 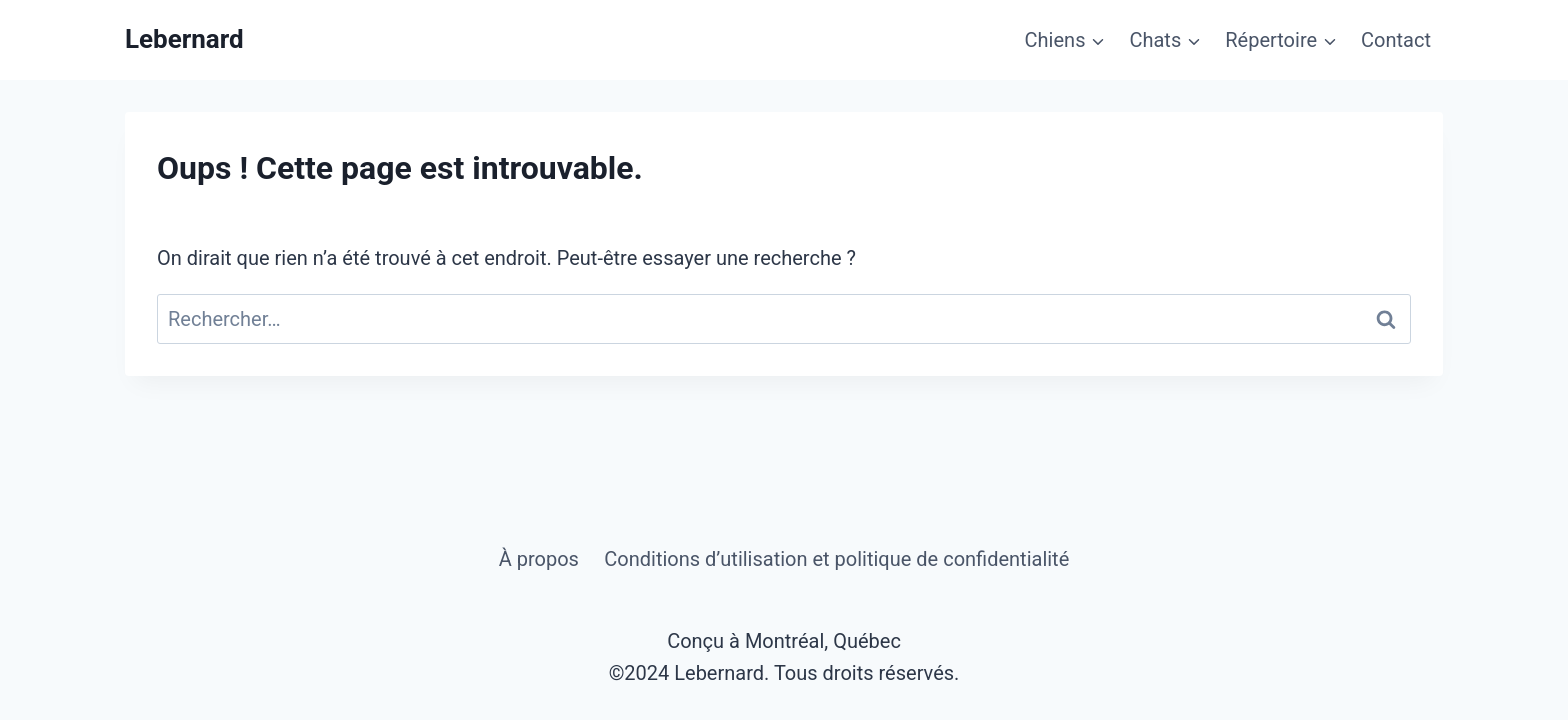 What do you see at coordinates (539, 559) in the screenshot?
I see `À propos` at bounding box center [539, 559].